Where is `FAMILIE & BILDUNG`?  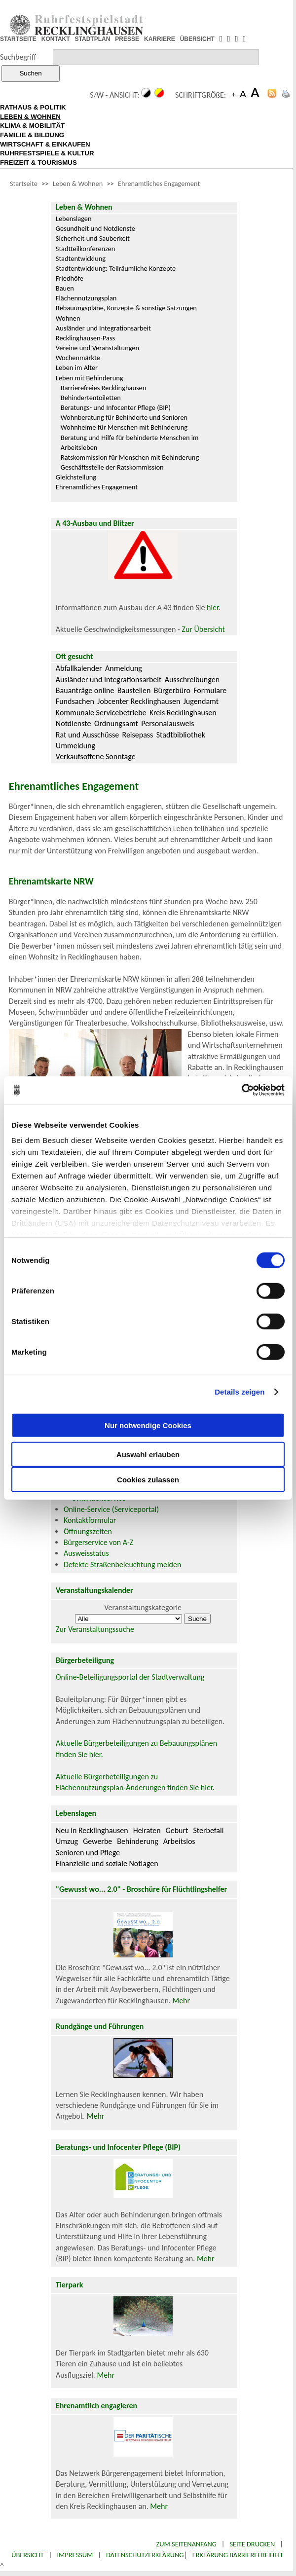
FAMILIE & BILDUNG is located at coordinates (32, 135).